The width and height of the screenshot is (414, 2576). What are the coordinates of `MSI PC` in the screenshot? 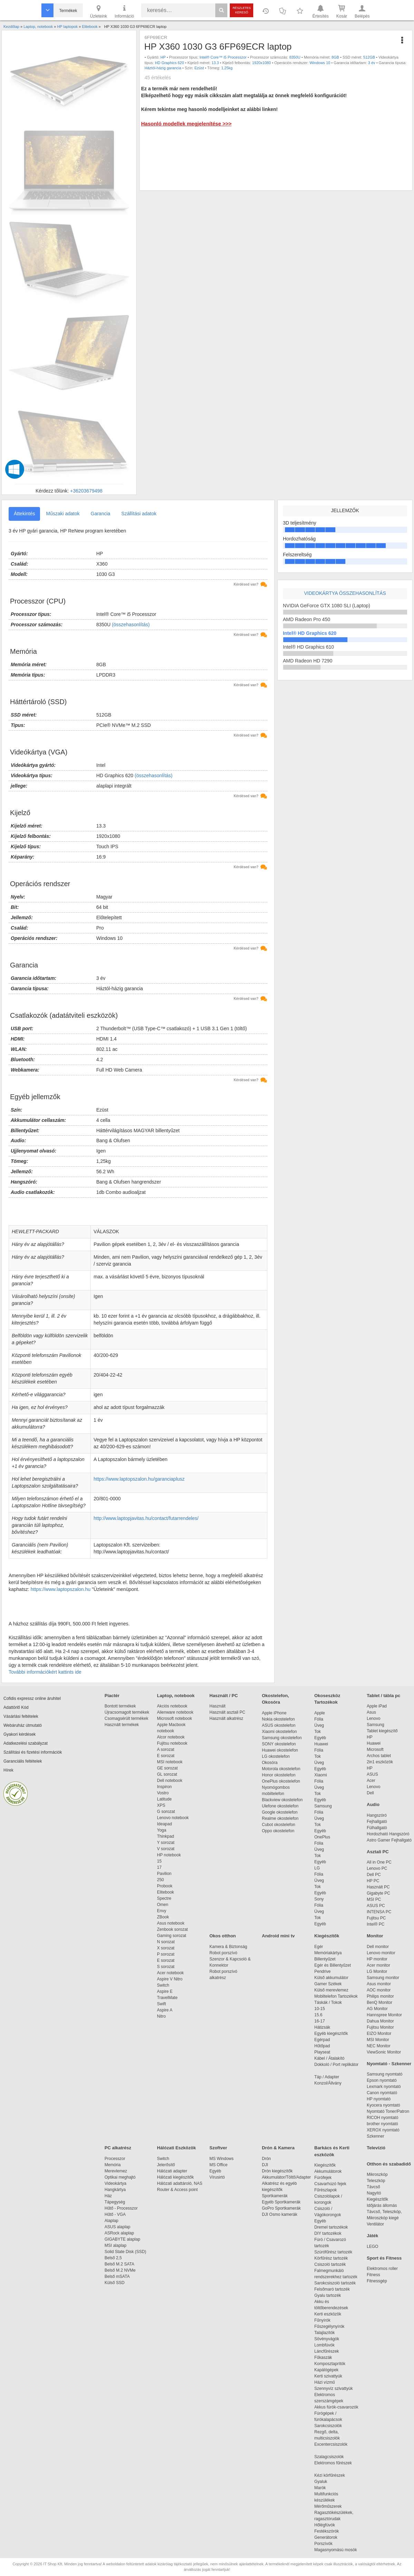 It's located at (374, 1899).